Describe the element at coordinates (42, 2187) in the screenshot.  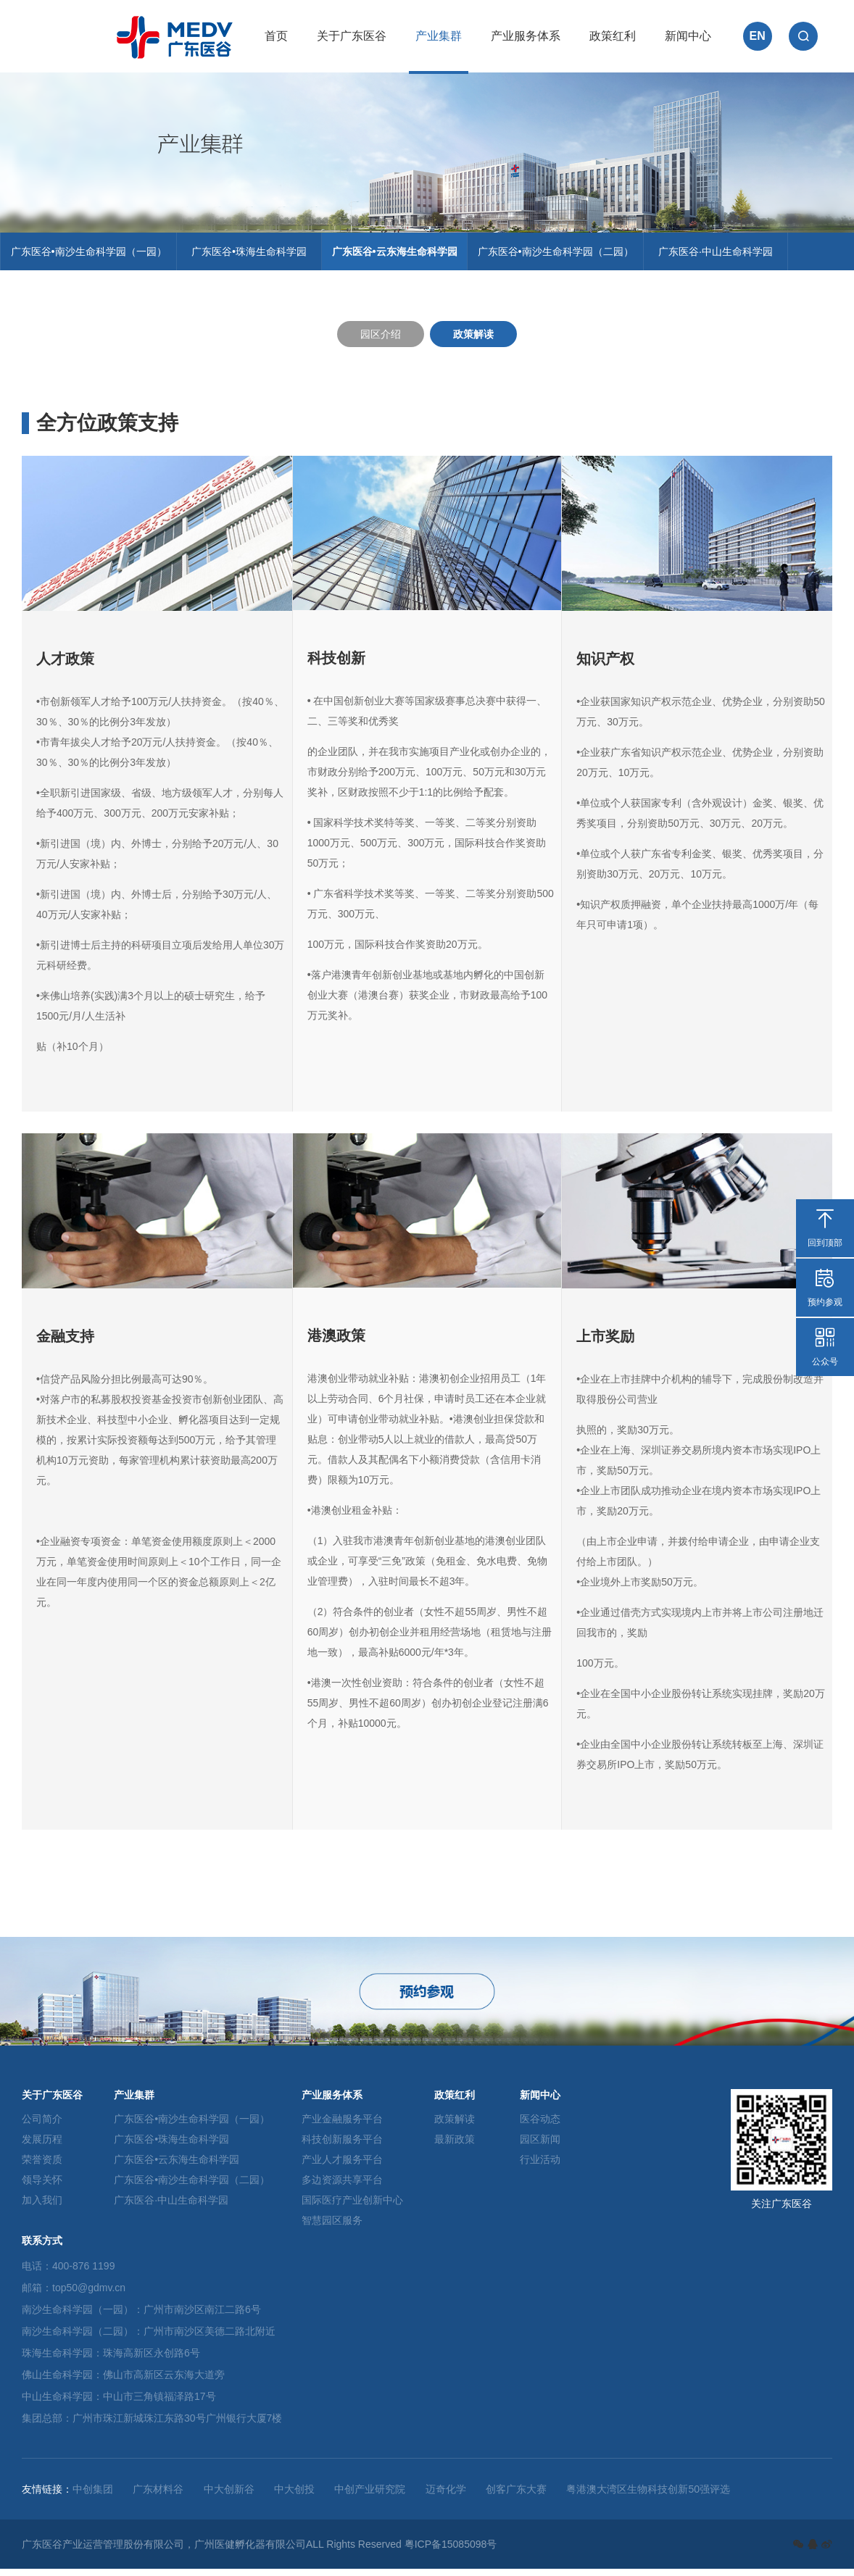
I see `领导关怀` at that location.